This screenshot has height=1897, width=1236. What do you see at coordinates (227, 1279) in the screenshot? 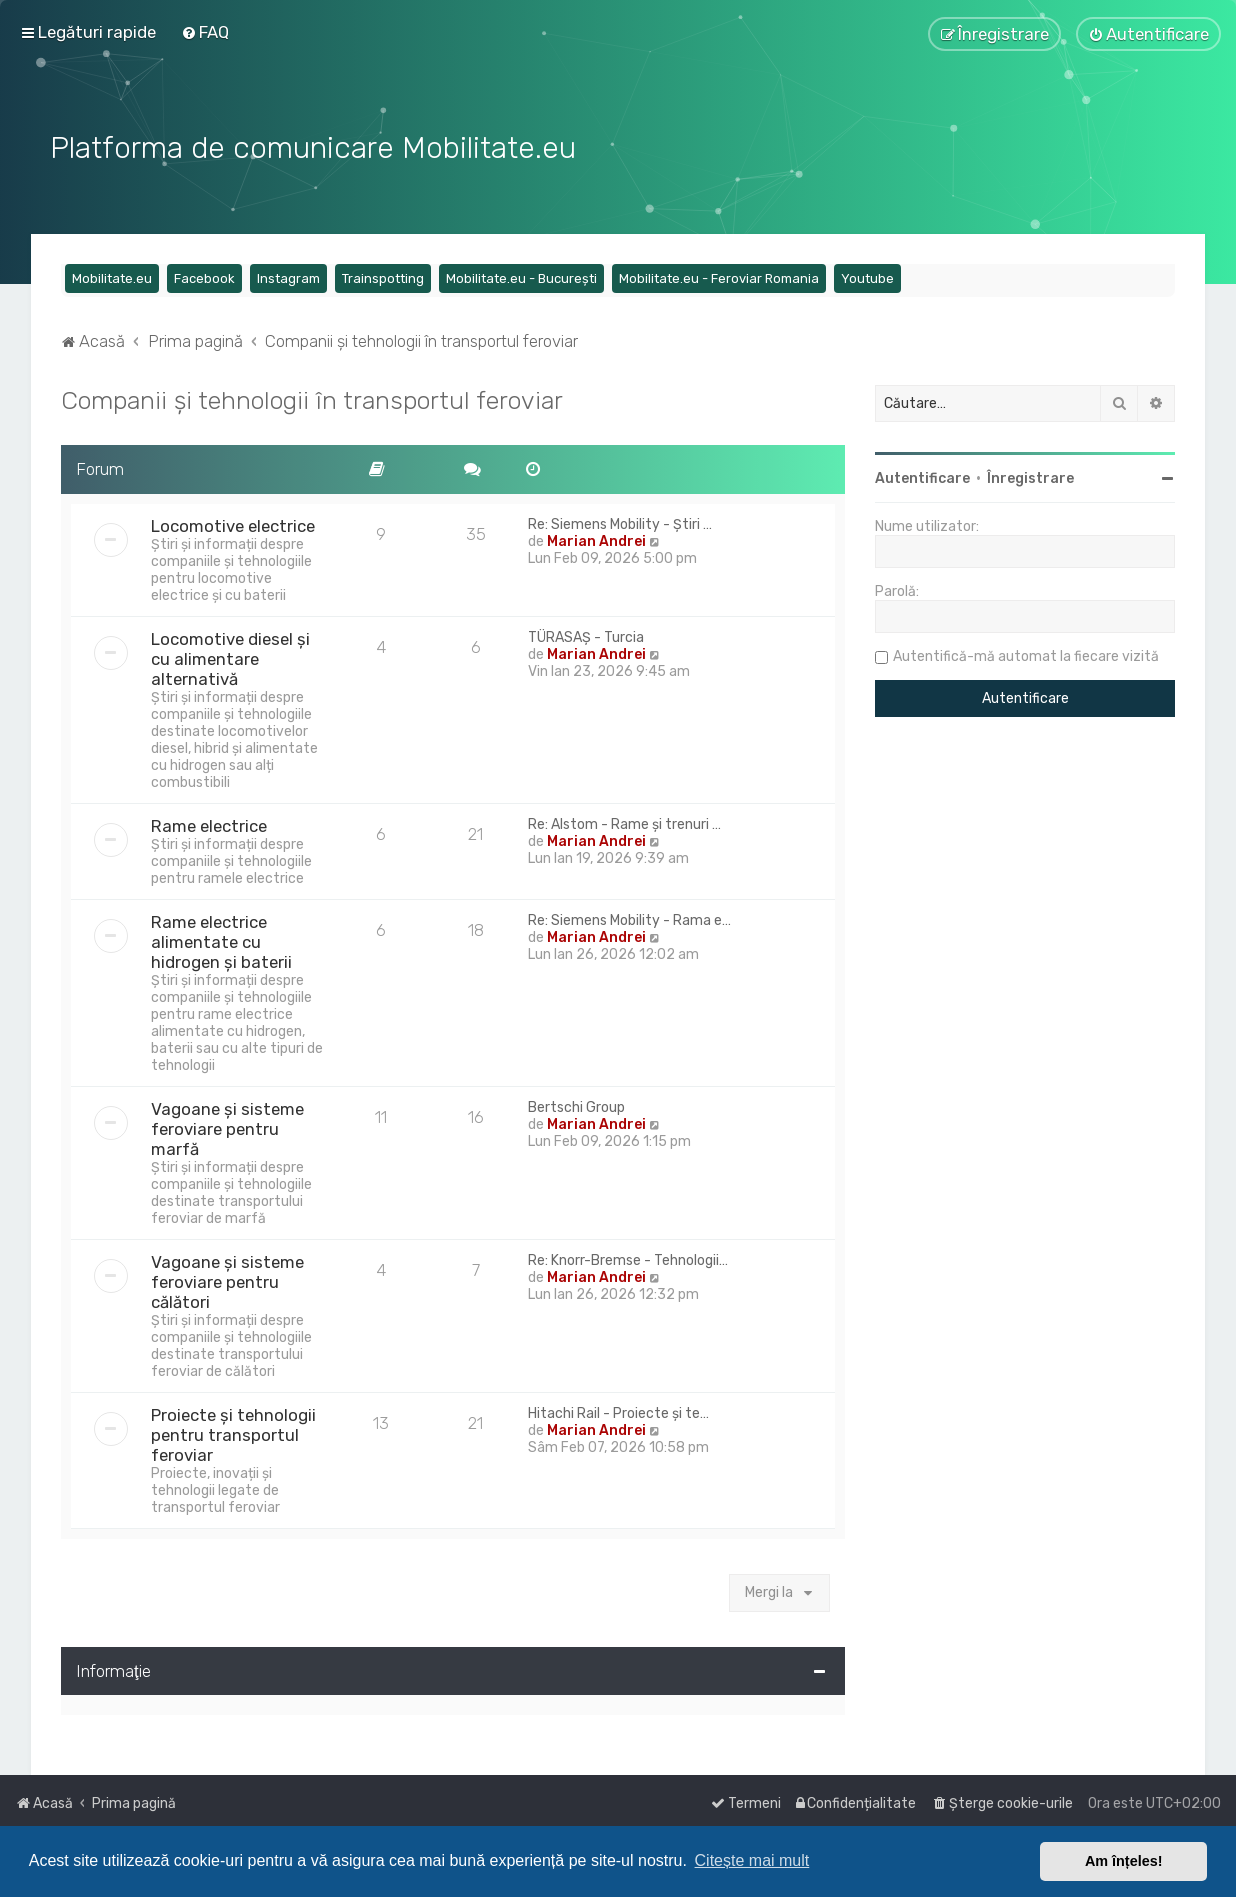
I see `Vagoane și sisteme feroviare pentru călători` at bounding box center [227, 1279].